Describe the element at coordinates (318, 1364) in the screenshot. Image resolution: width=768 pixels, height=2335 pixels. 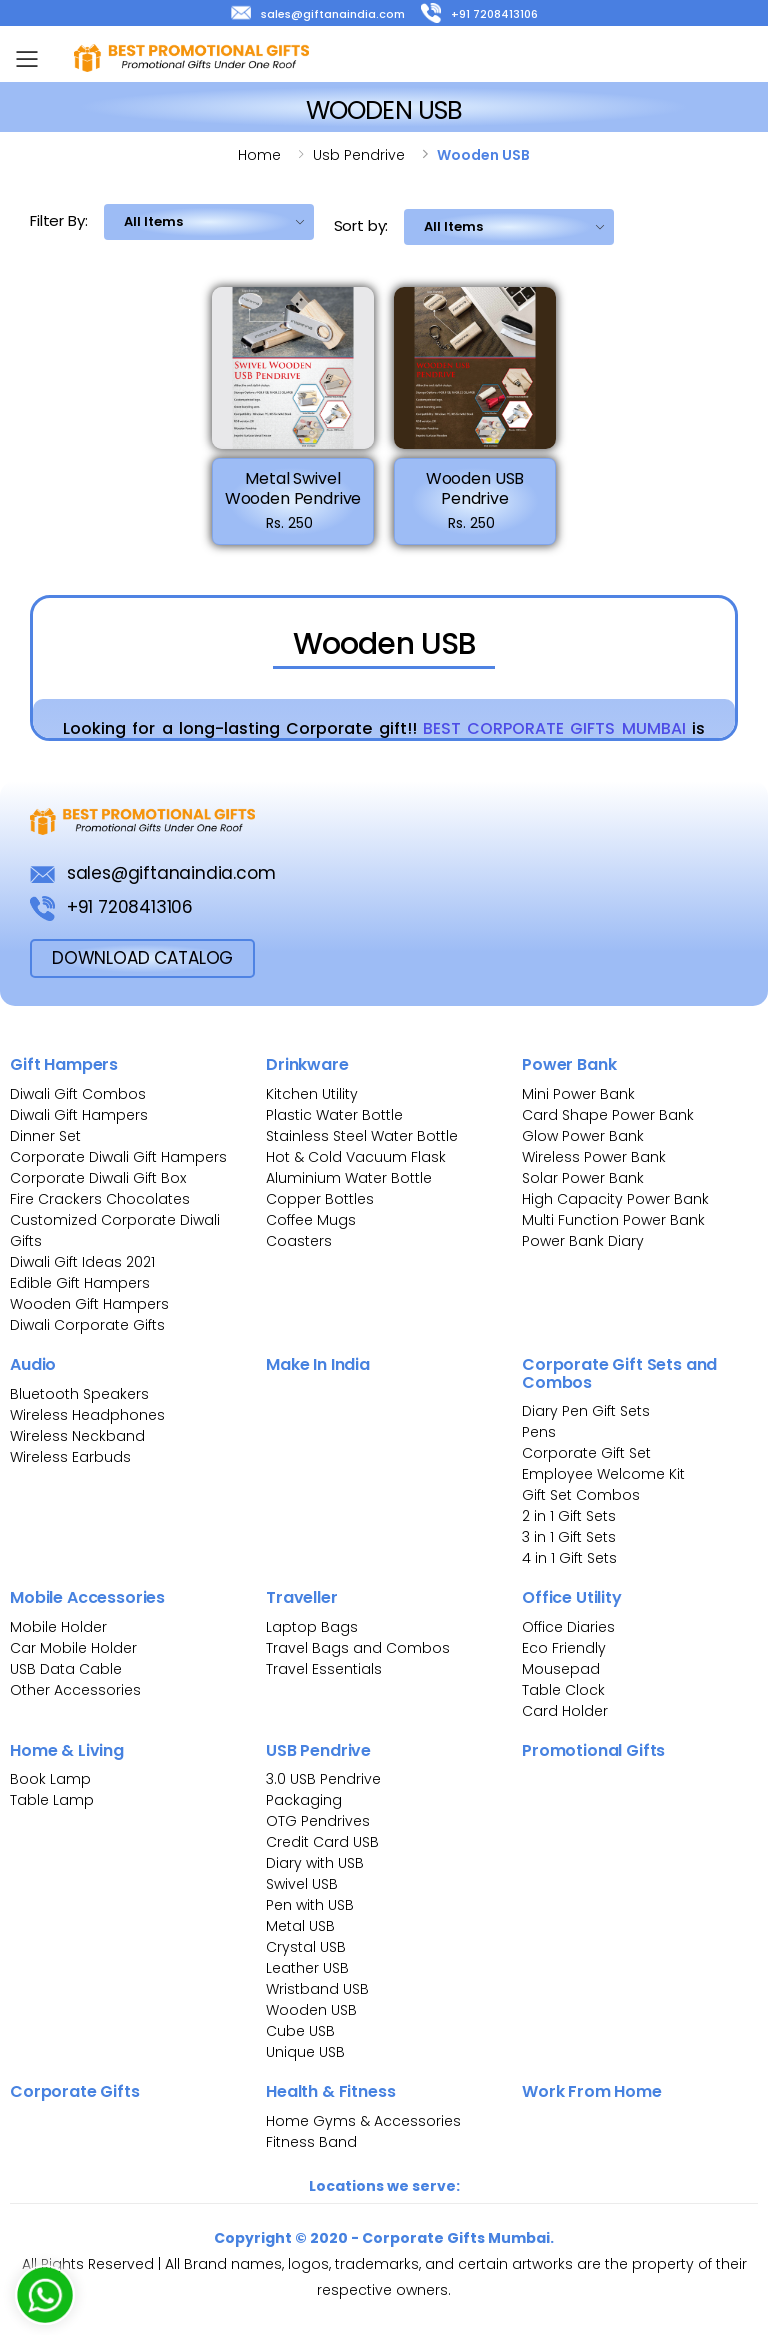
I see `Make In India` at that location.